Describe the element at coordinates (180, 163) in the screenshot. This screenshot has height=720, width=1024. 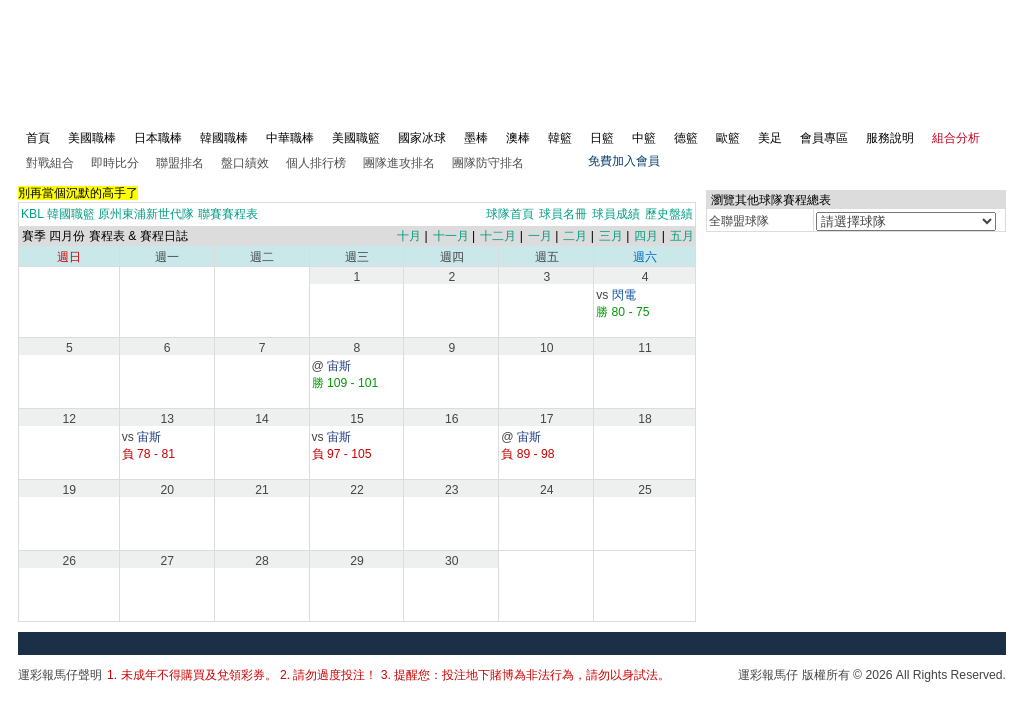
I see `聯盟排名` at that location.